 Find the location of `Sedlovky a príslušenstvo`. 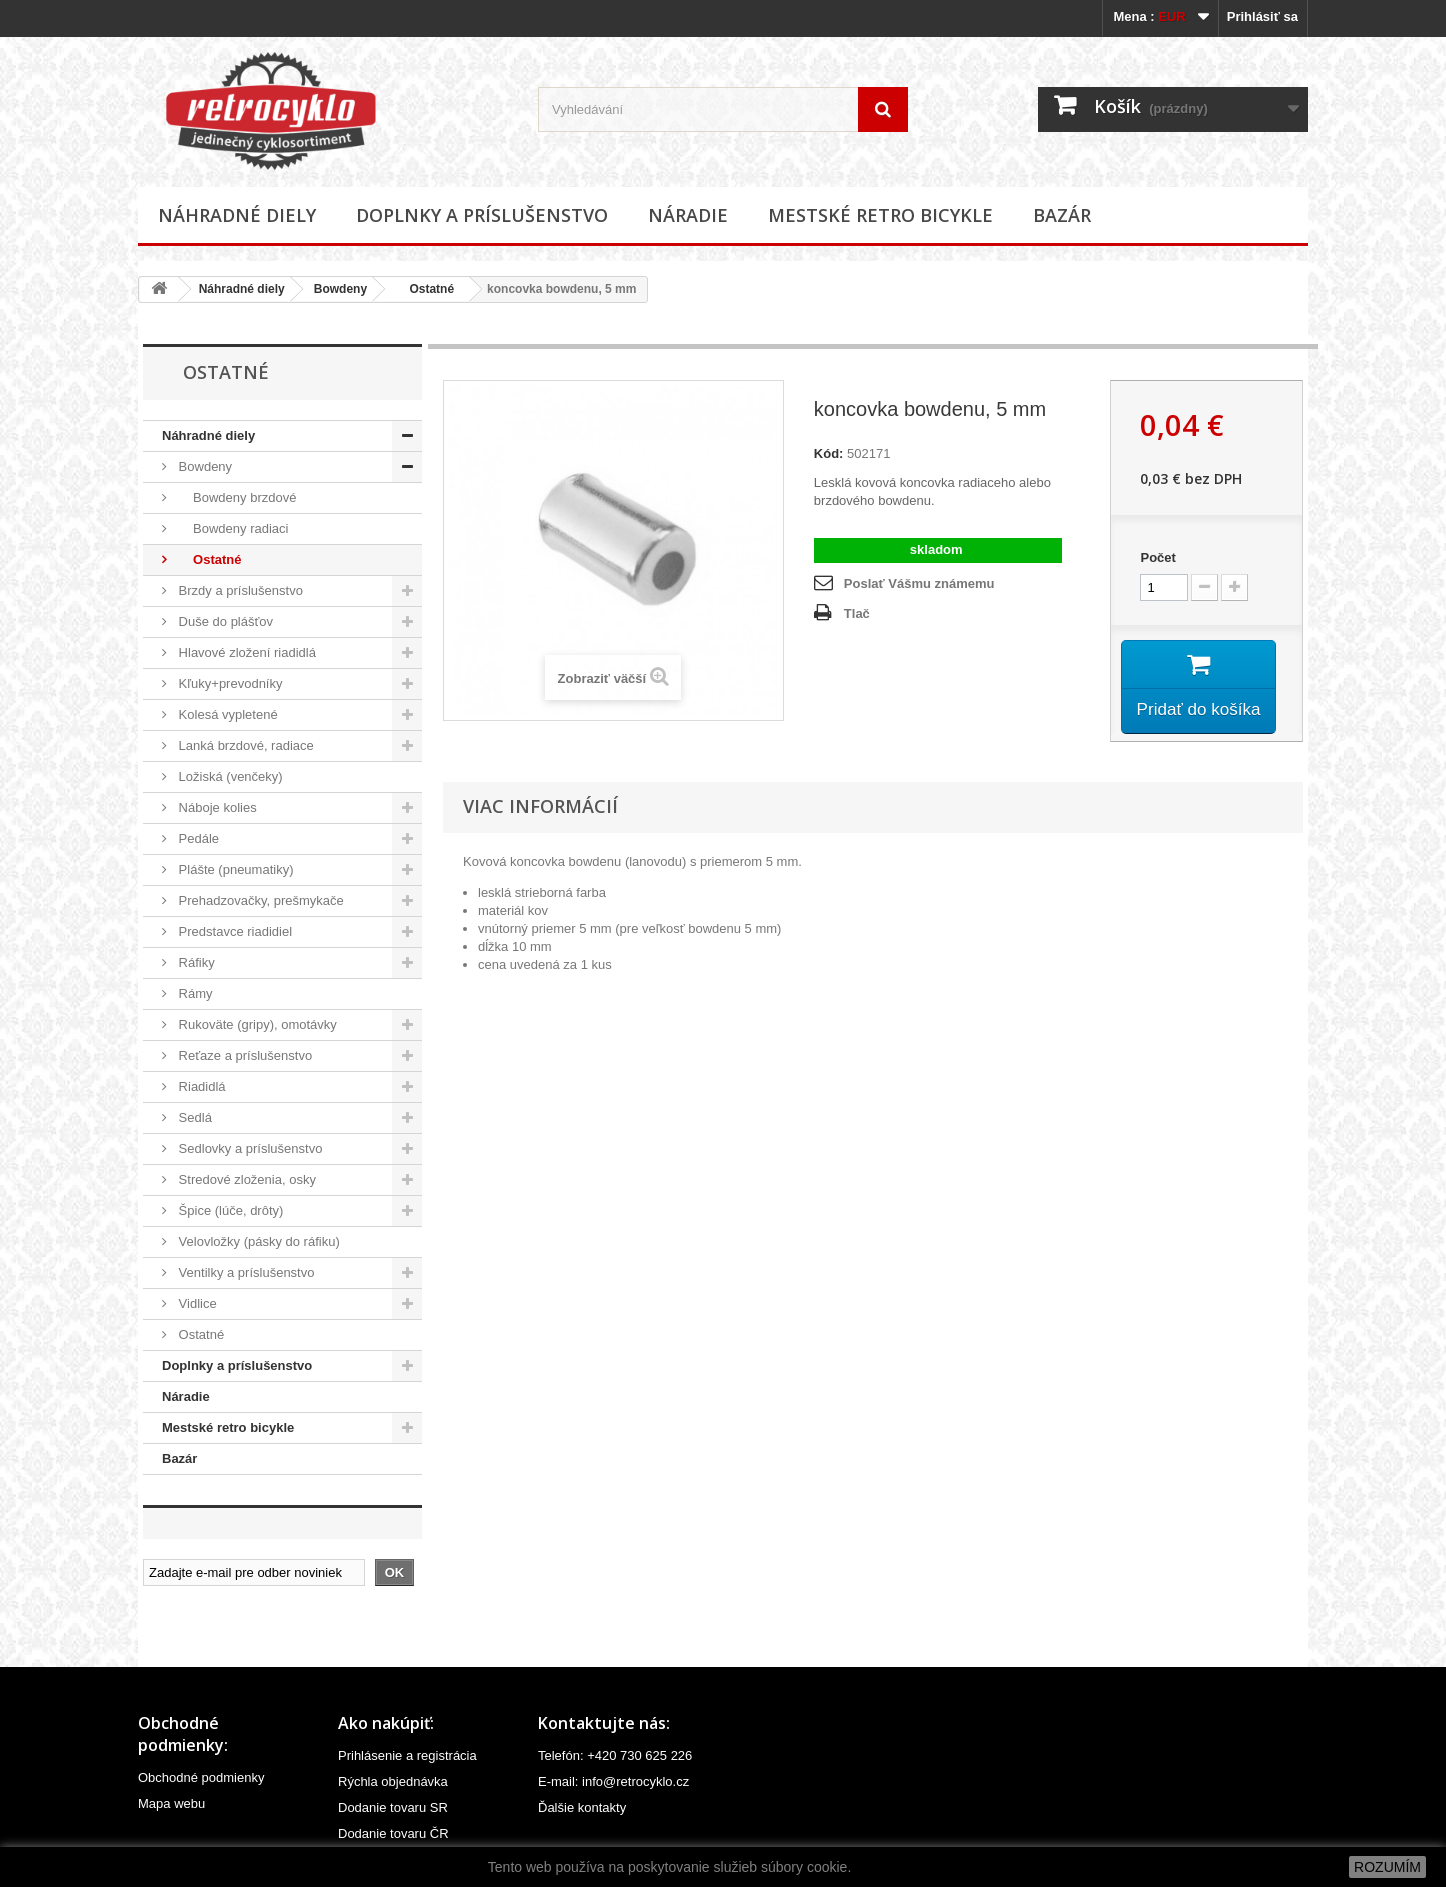

Sedlovky a príslušenstvo is located at coordinates (248, 1148).